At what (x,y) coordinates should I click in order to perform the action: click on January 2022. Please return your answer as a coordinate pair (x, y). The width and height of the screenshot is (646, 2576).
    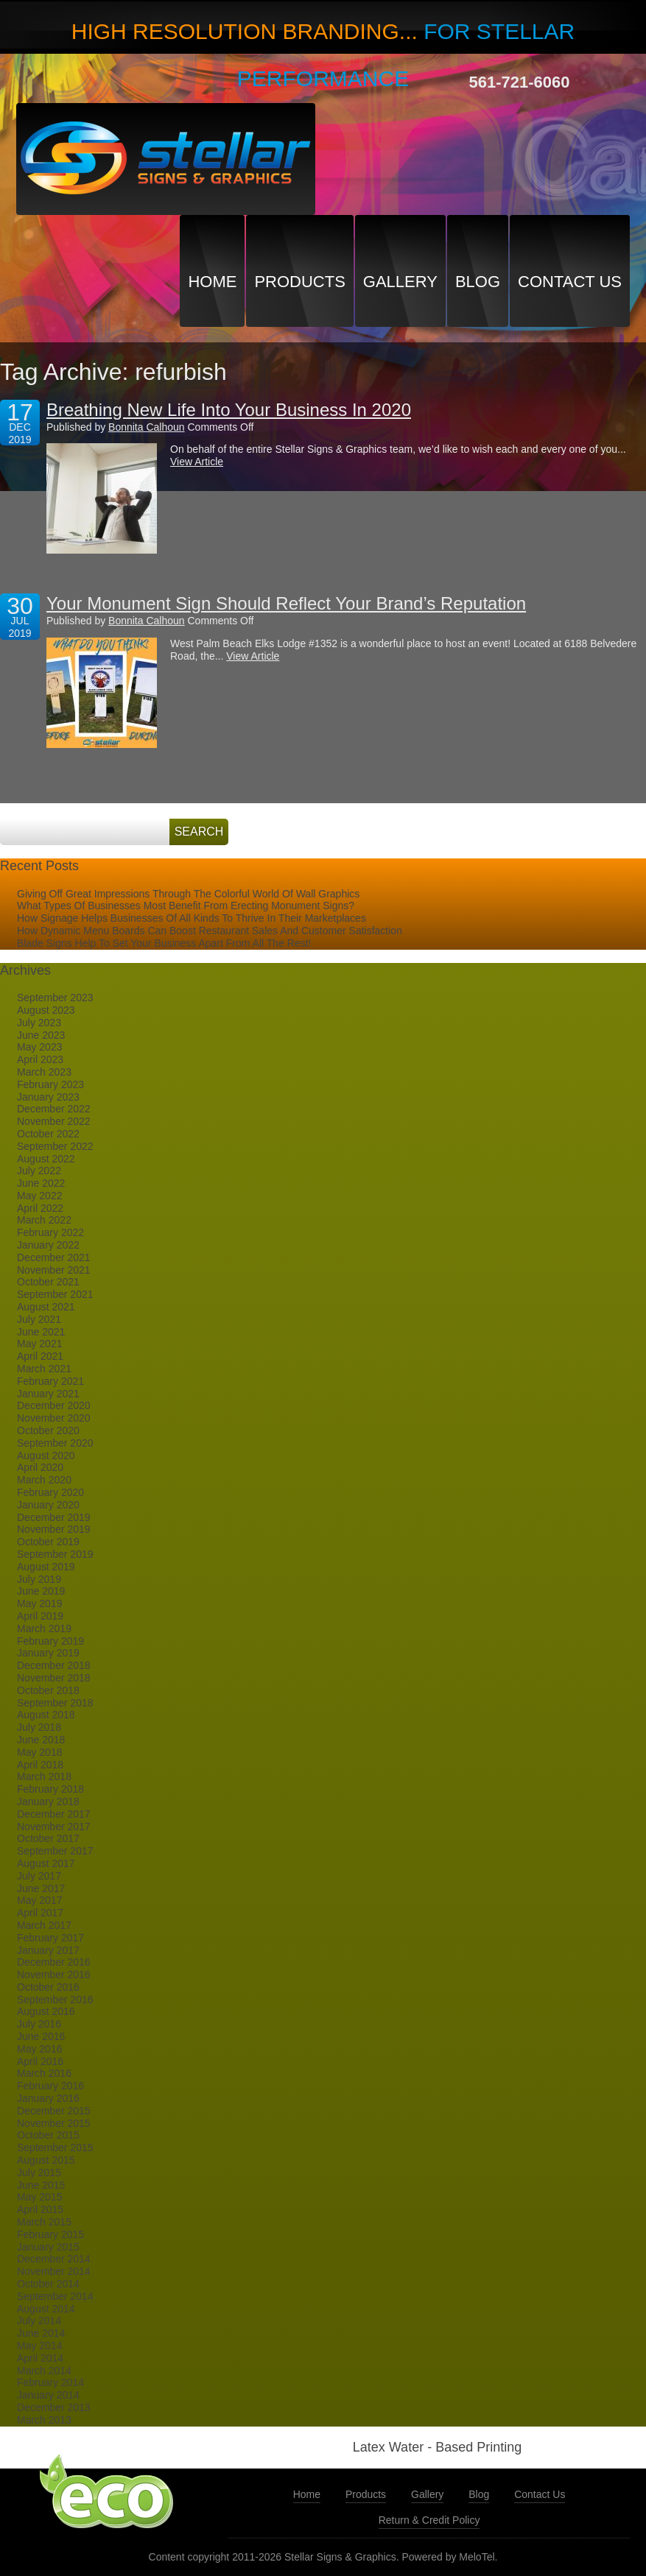
    Looking at the image, I should click on (48, 1245).